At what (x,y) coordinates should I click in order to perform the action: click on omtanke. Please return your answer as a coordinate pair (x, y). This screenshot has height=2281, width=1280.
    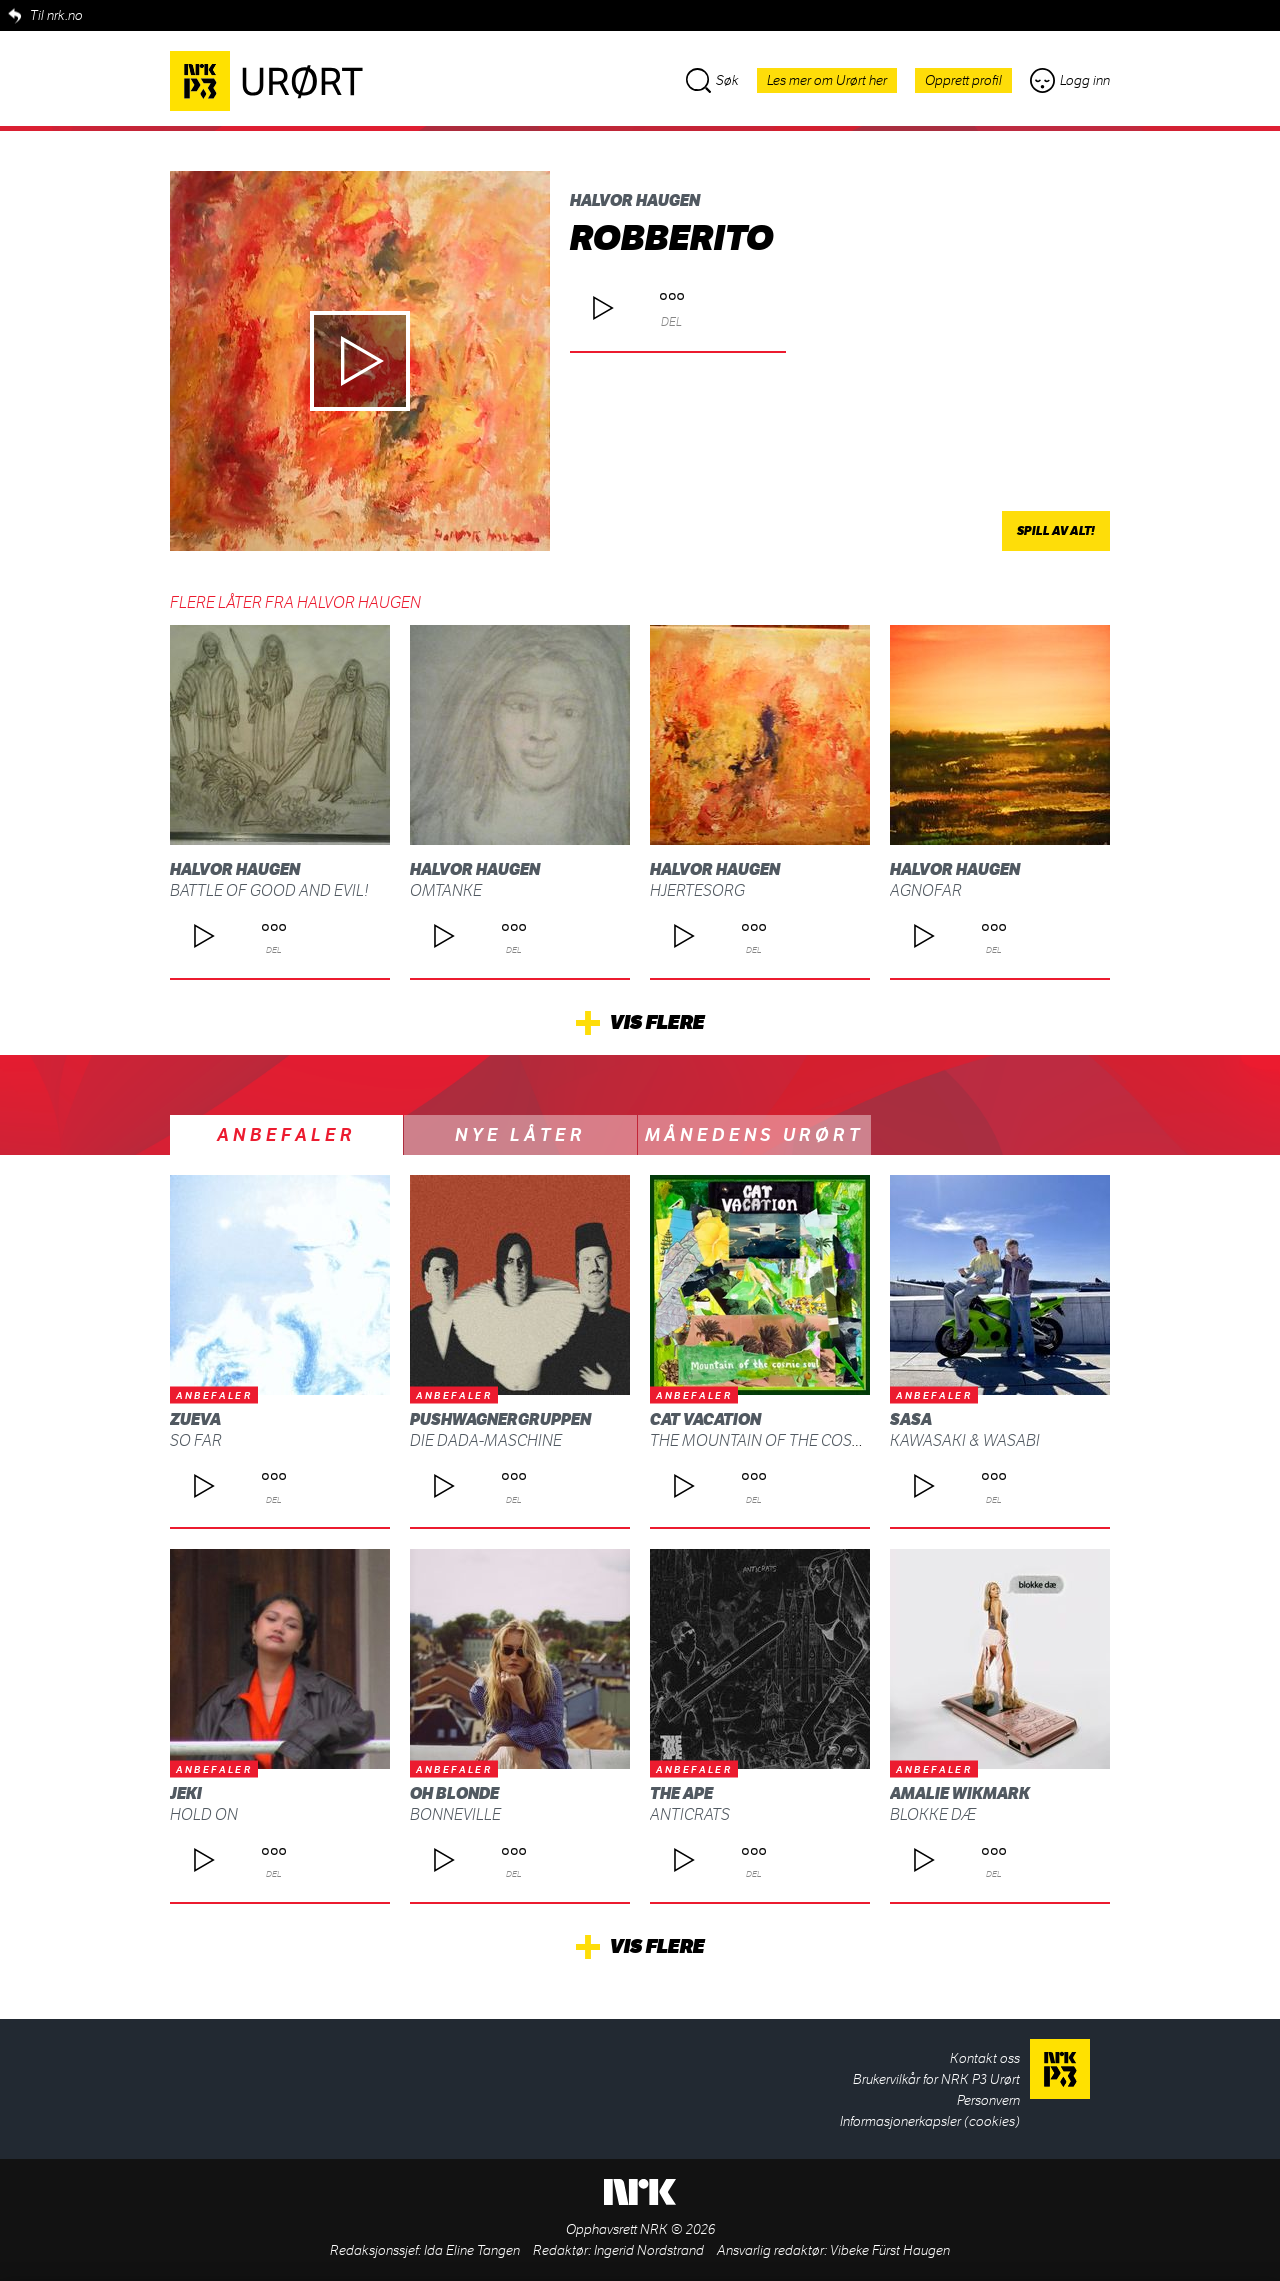
    Looking at the image, I should click on (446, 890).